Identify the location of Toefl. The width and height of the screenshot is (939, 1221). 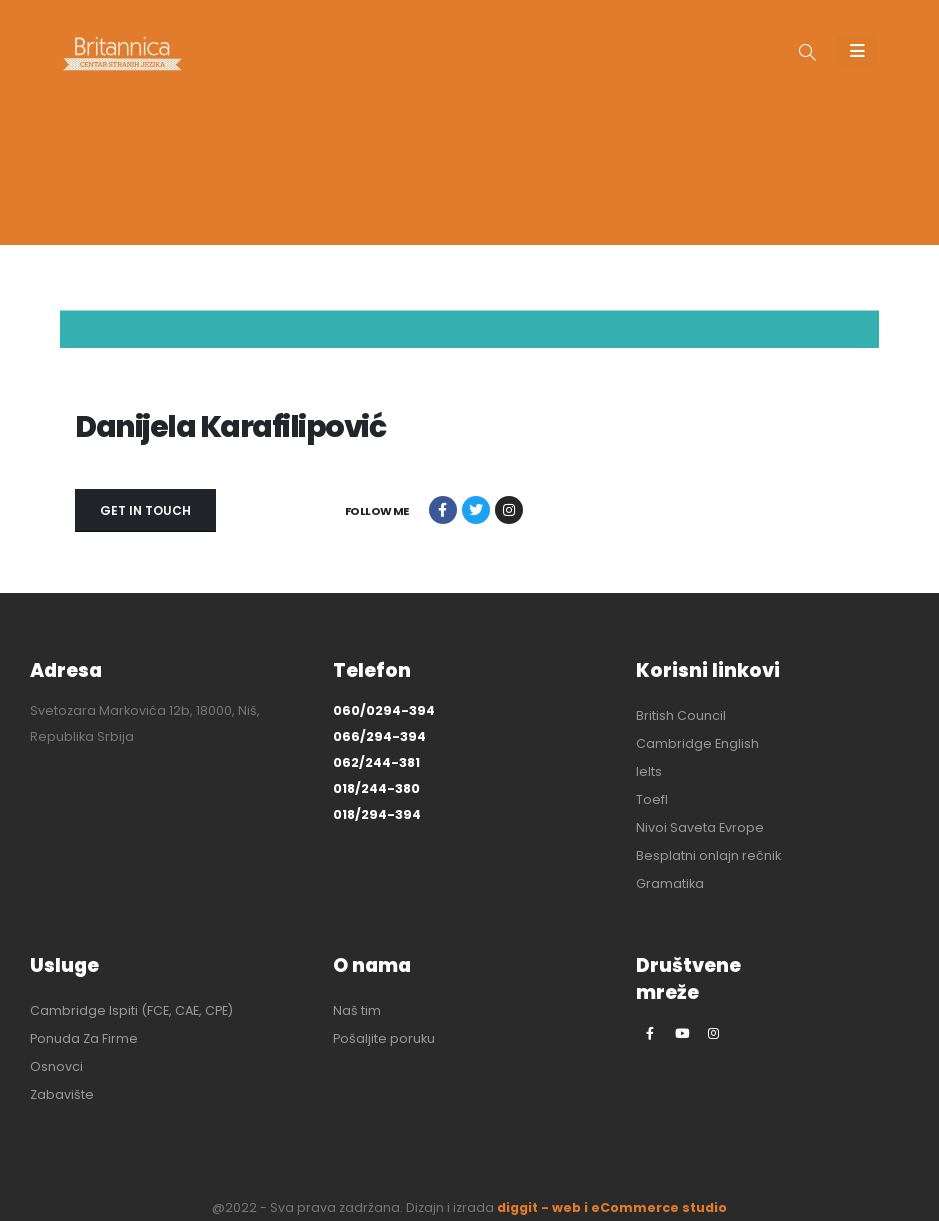
(652, 799).